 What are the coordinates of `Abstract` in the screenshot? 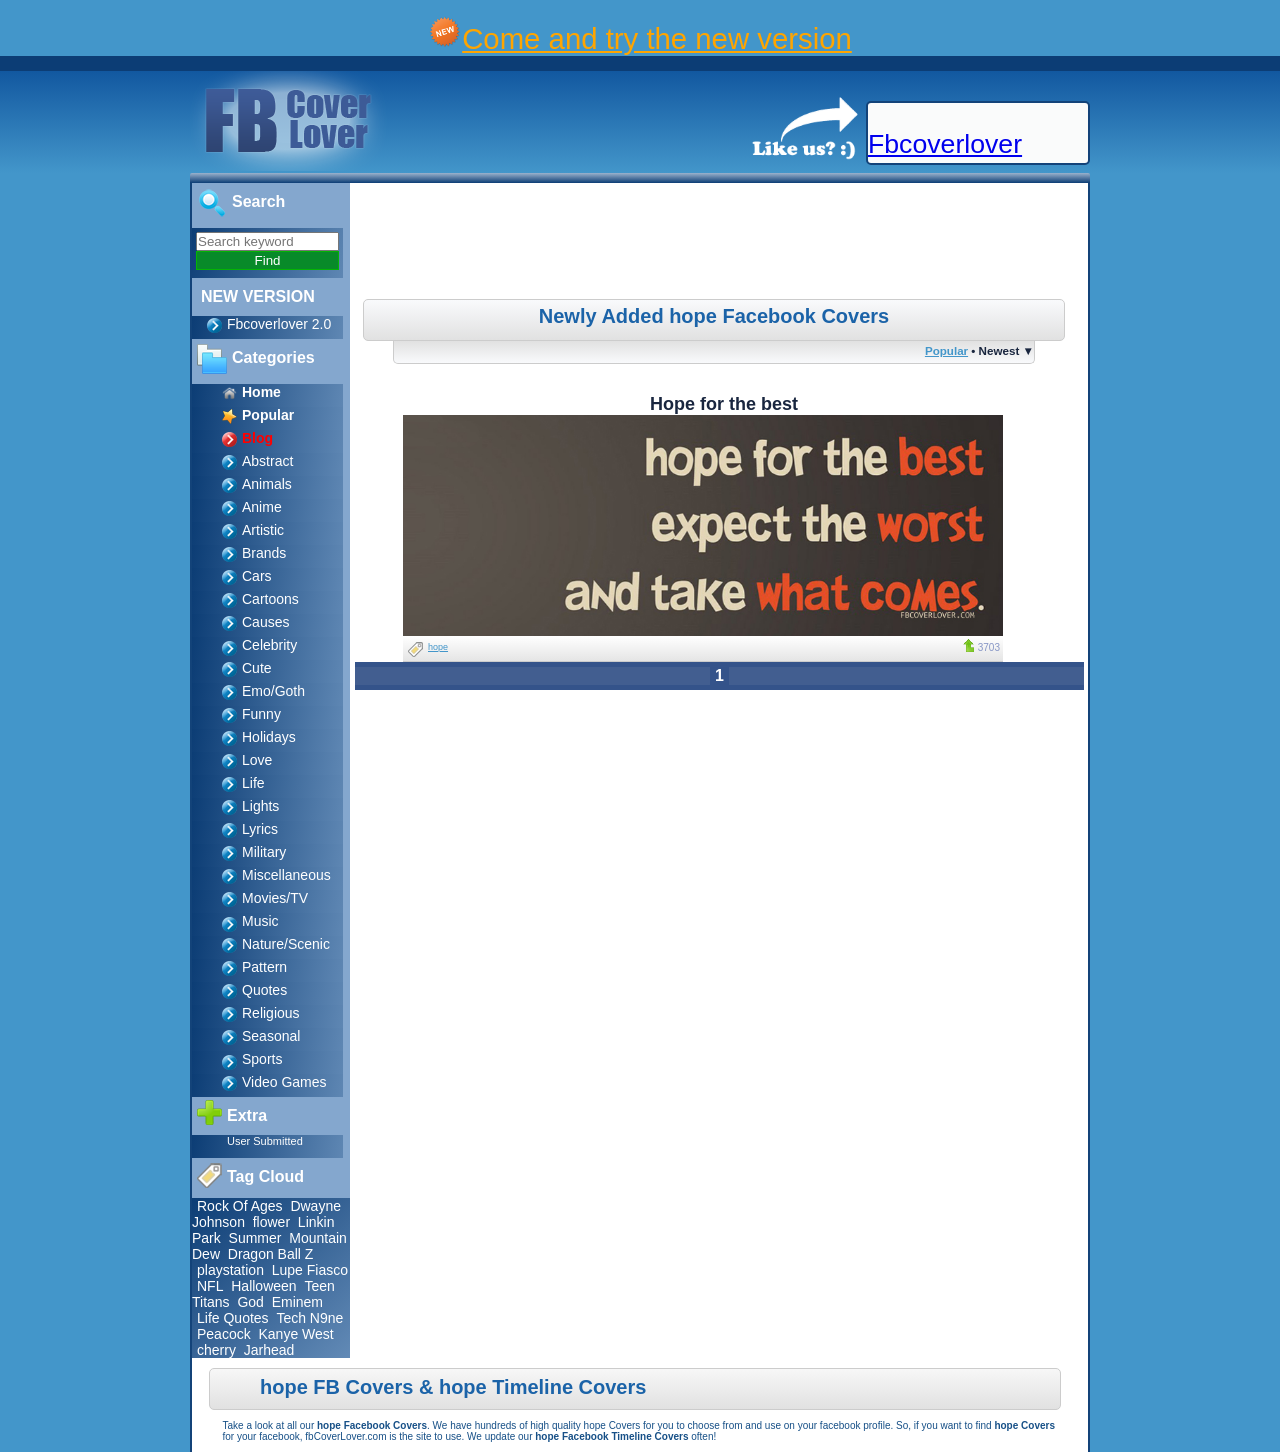 It's located at (267, 461).